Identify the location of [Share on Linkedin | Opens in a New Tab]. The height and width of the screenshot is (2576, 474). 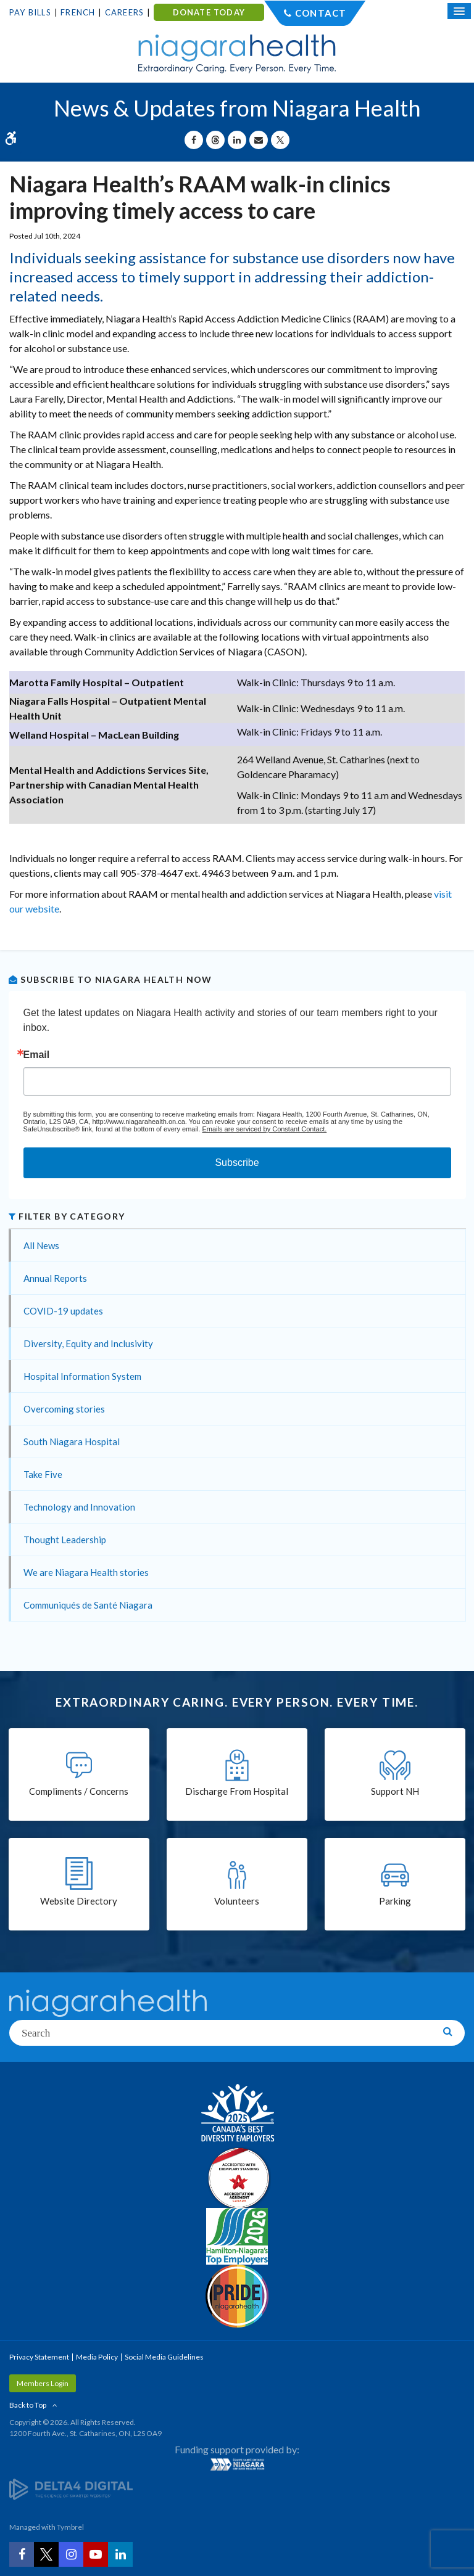
(237, 140).